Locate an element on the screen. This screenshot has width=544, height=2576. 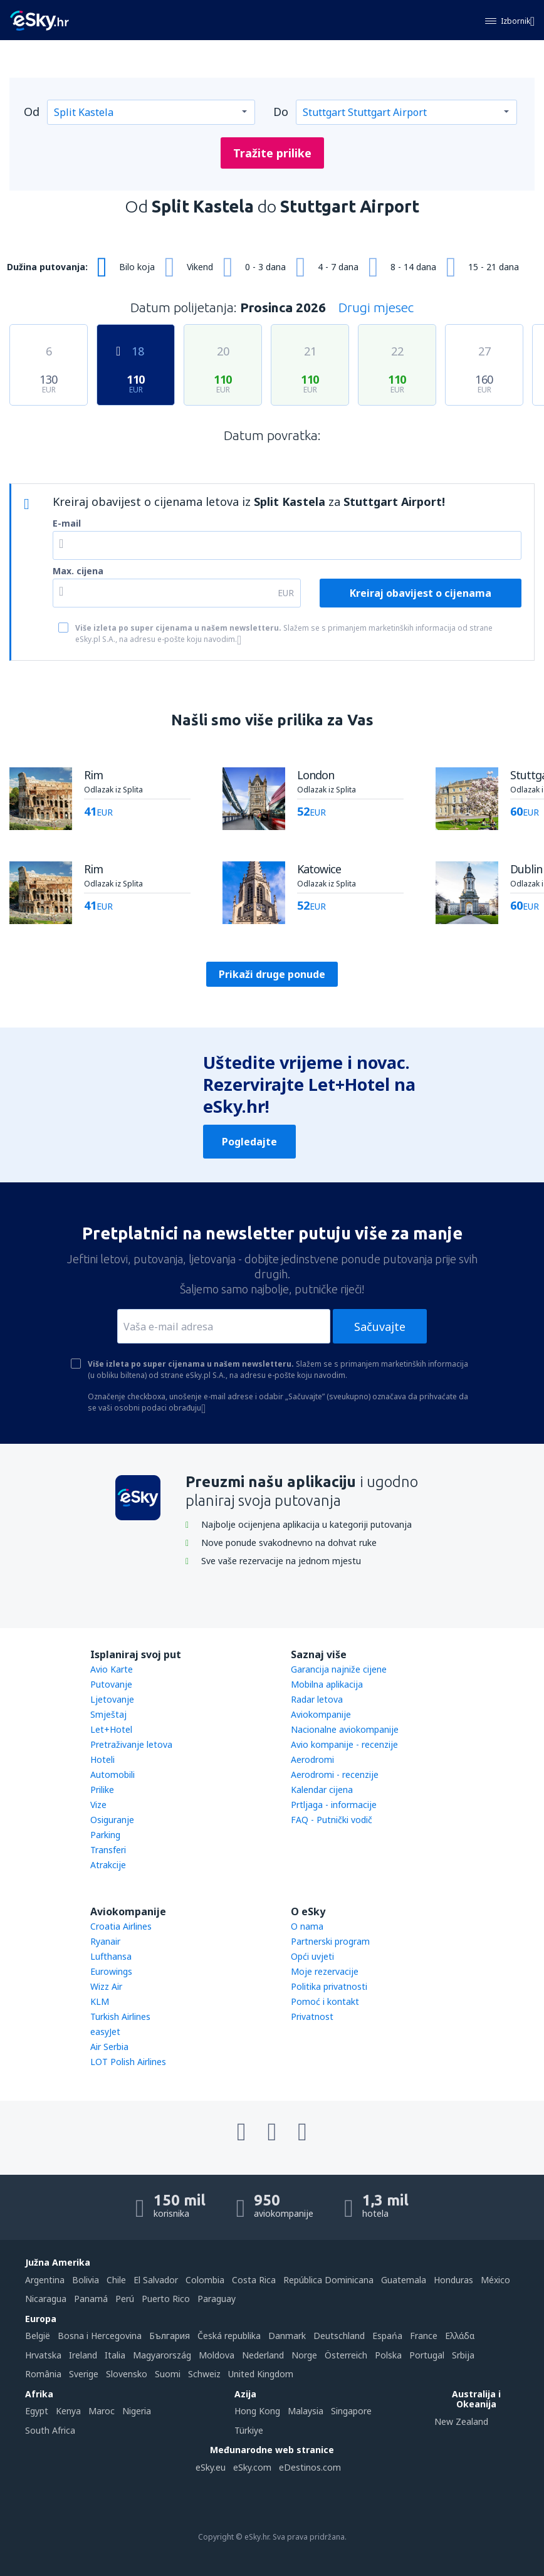
Italia is located at coordinates (115, 2355).